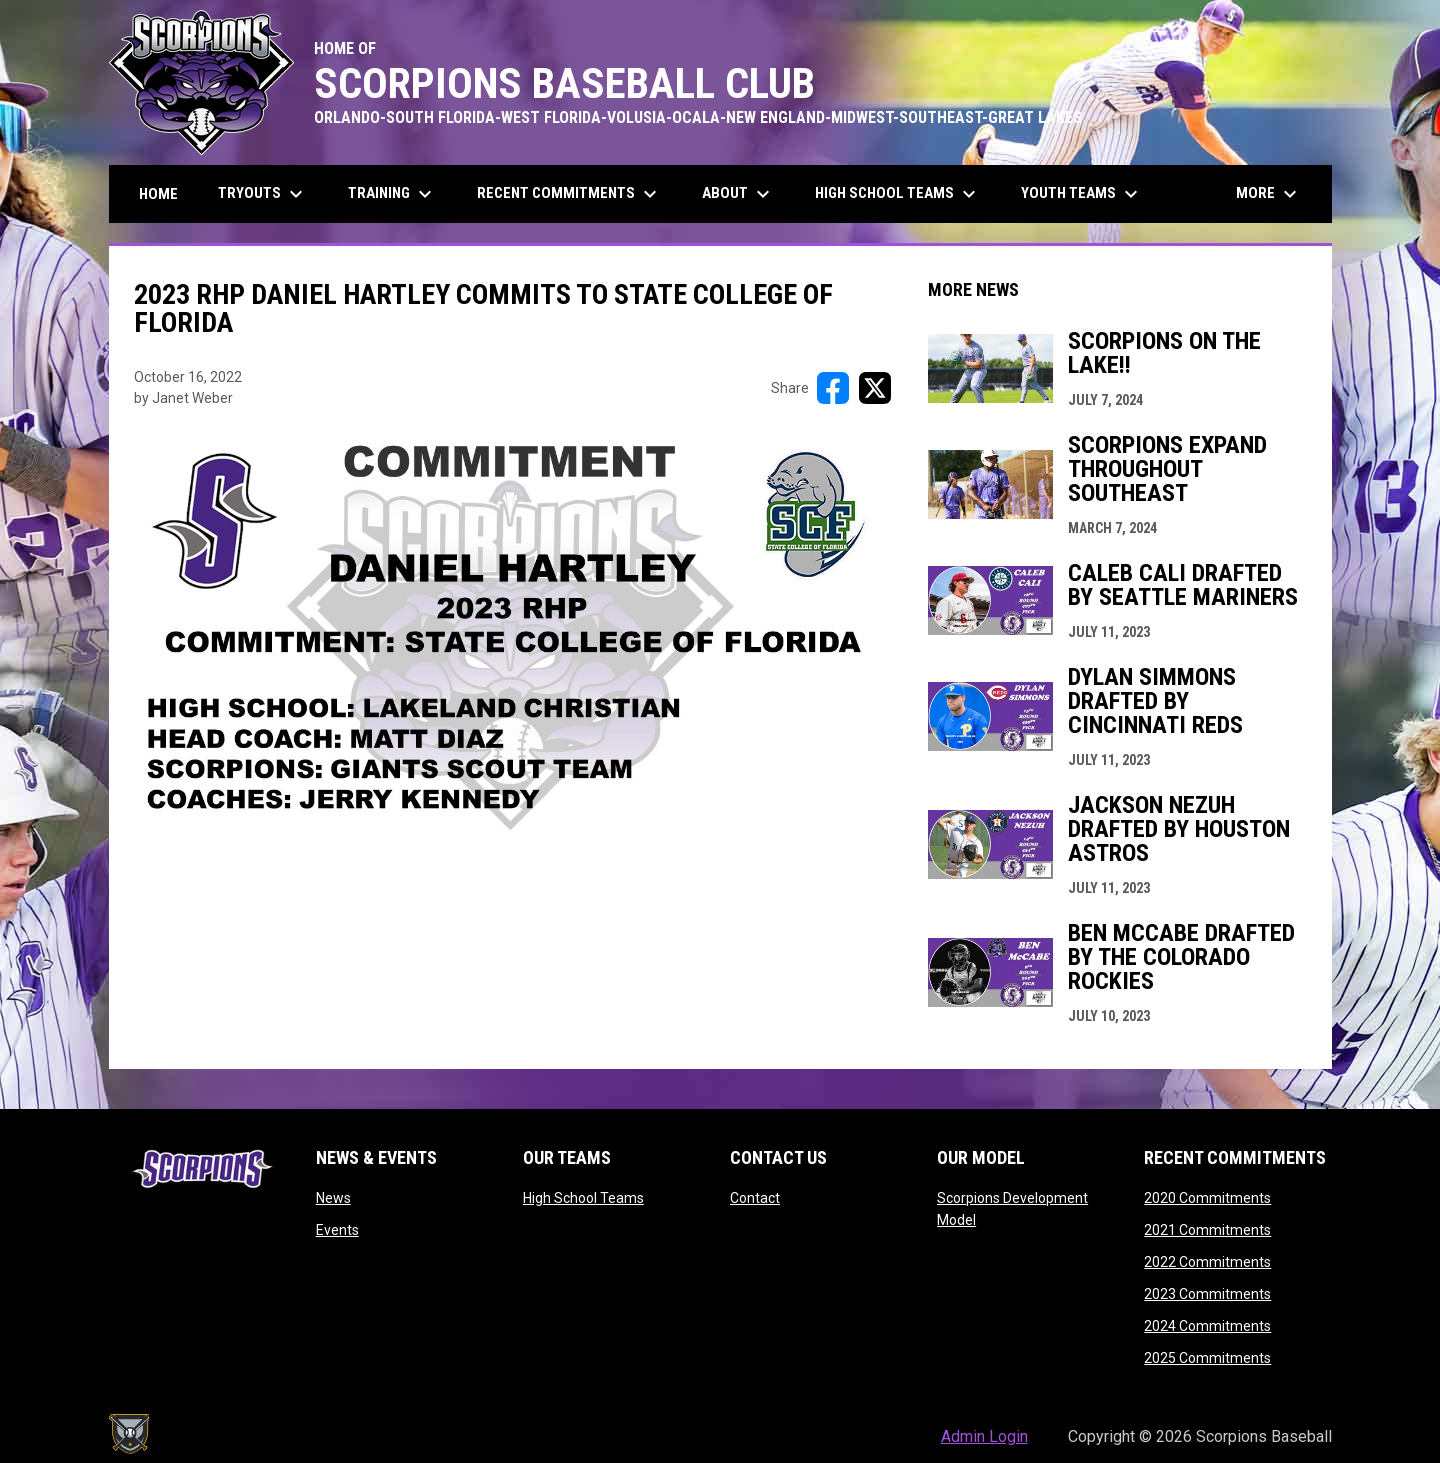 Image resolution: width=1440 pixels, height=1463 pixels. What do you see at coordinates (738, 194) in the screenshot?
I see `About [menuitem]` at bounding box center [738, 194].